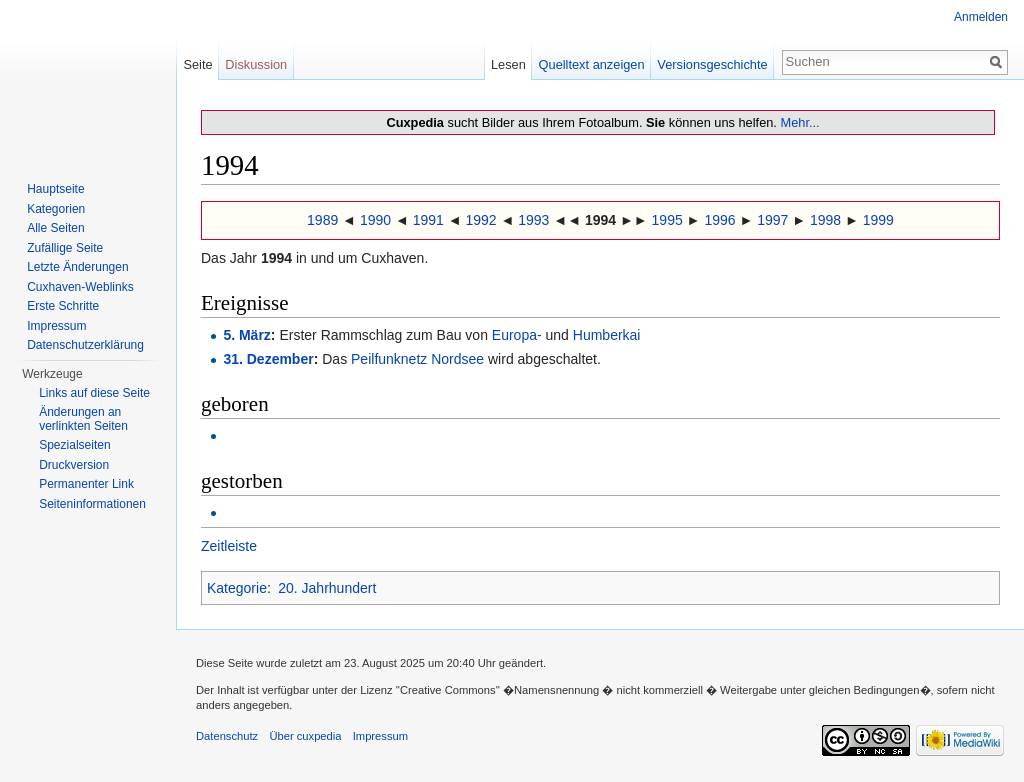 Image resolution: width=1024 pixels, height=782 pixels. I want to click on Spezialseiten, so click(74, 445).